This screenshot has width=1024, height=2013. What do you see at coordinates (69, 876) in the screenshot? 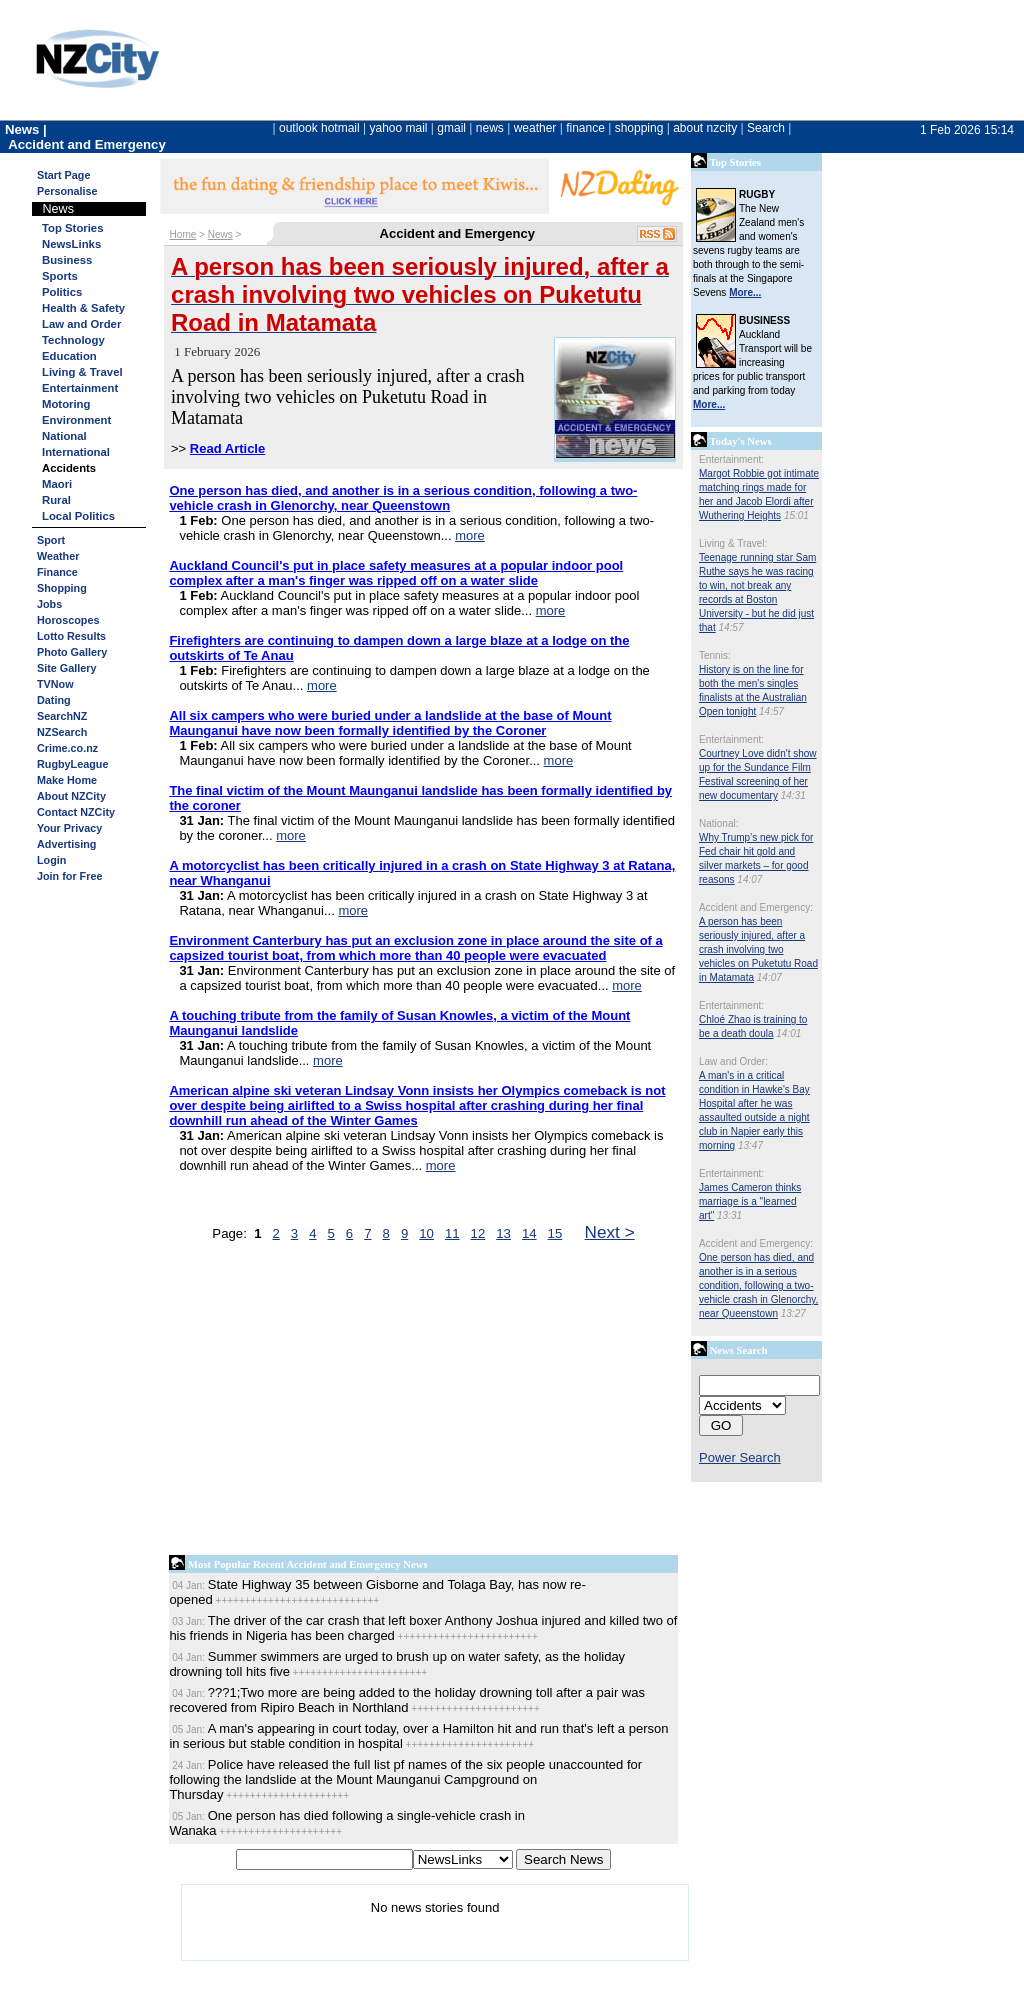
I see `Join for Free` at bounding box center [69, 876].